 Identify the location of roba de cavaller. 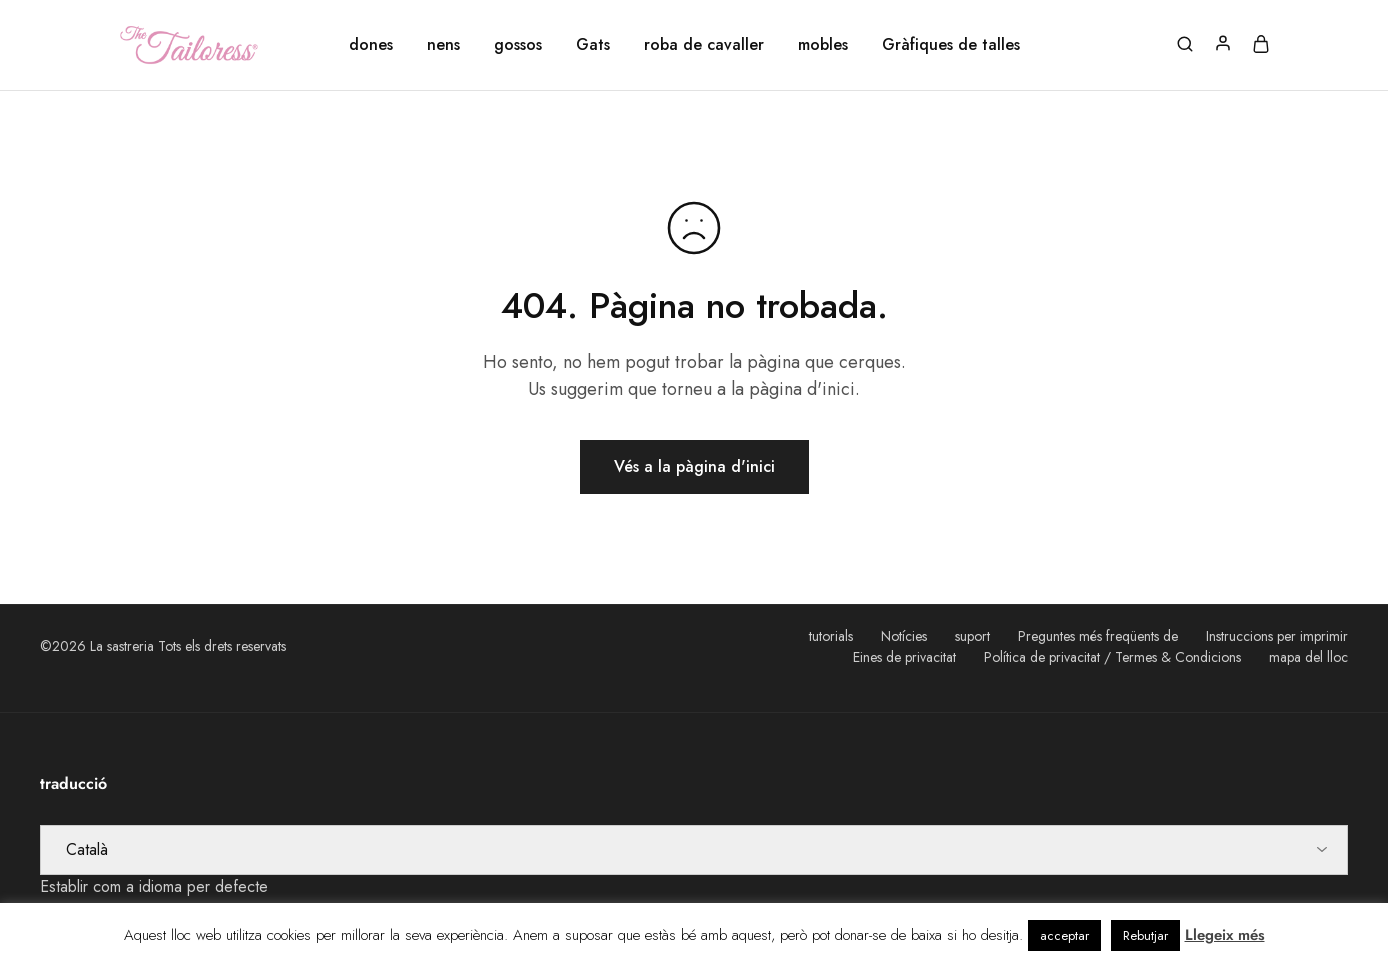
(704, 45).